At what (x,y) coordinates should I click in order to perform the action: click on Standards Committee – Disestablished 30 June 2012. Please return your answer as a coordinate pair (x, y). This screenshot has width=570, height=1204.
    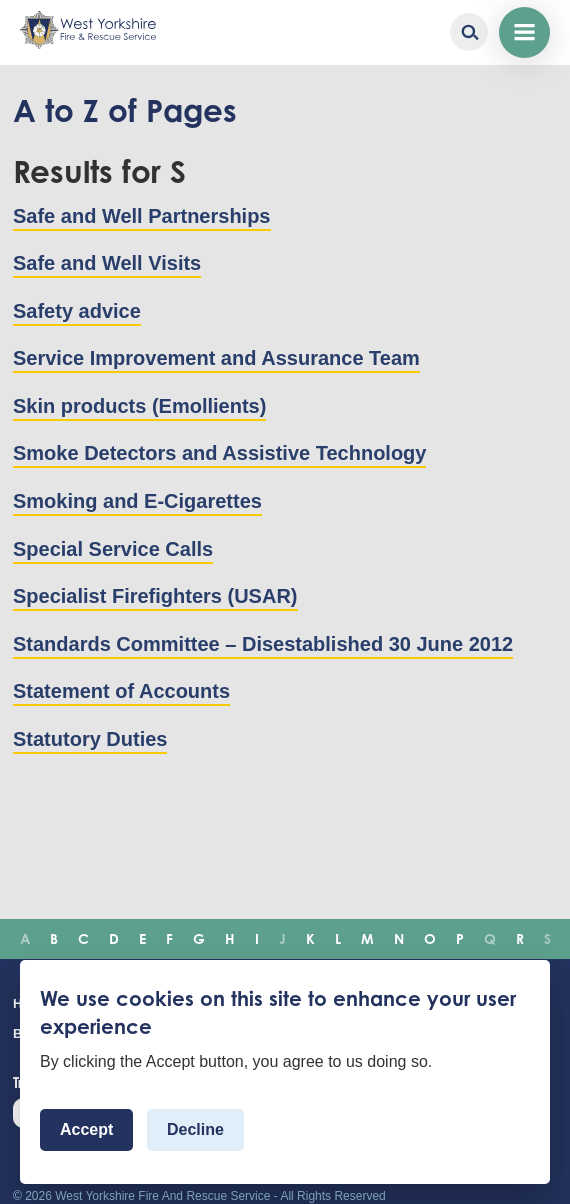
    Looking at the image, I should click on (263, 644).